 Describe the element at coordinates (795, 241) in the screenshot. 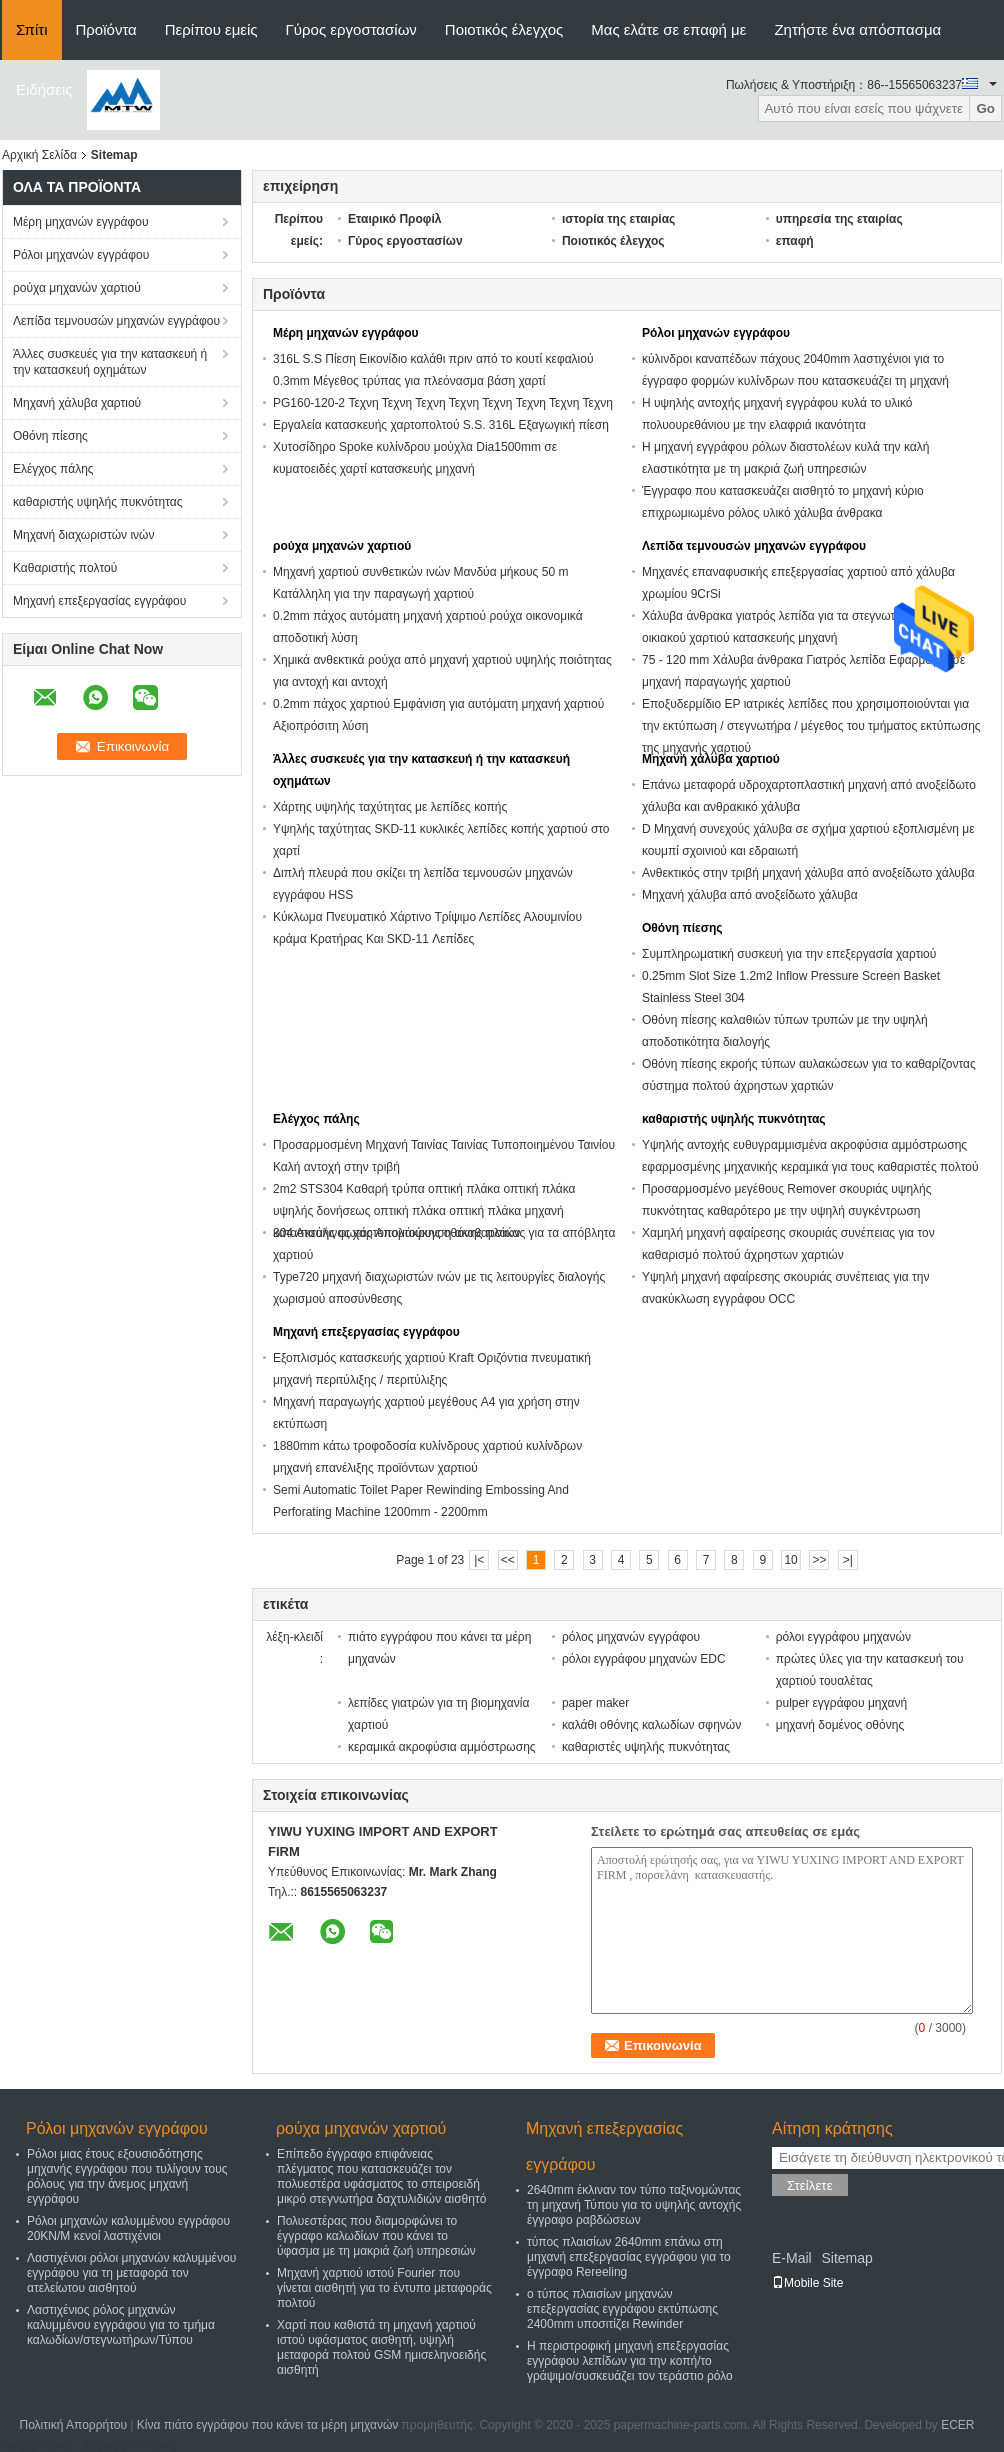

I see `επαφή` at that location.